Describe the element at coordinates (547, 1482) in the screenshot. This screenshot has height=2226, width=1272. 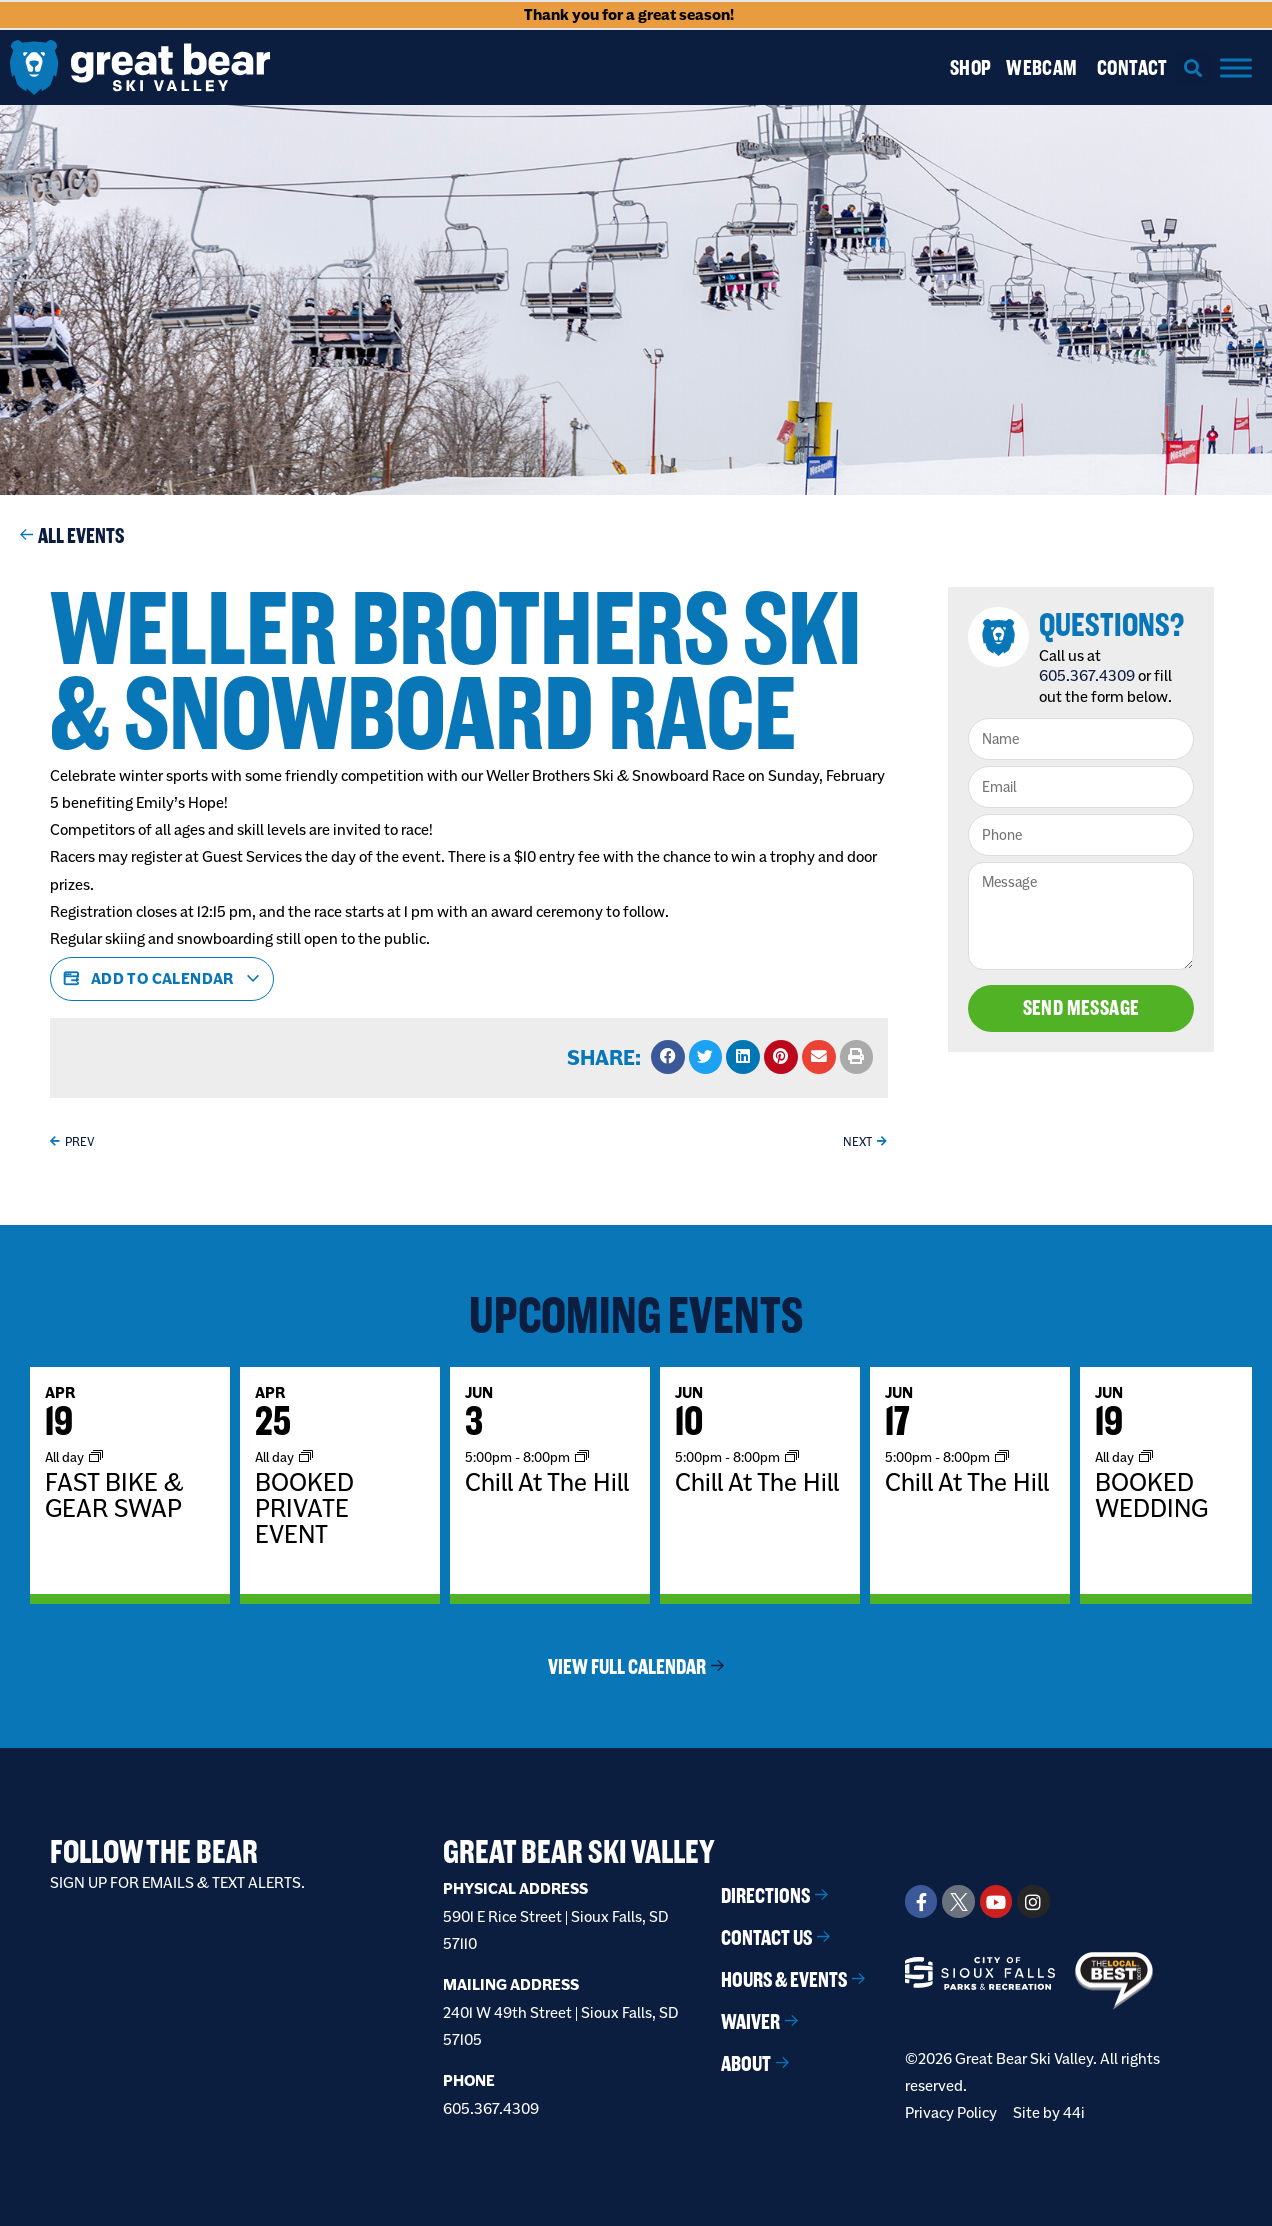
I see `Chill At The Hill` at that location.